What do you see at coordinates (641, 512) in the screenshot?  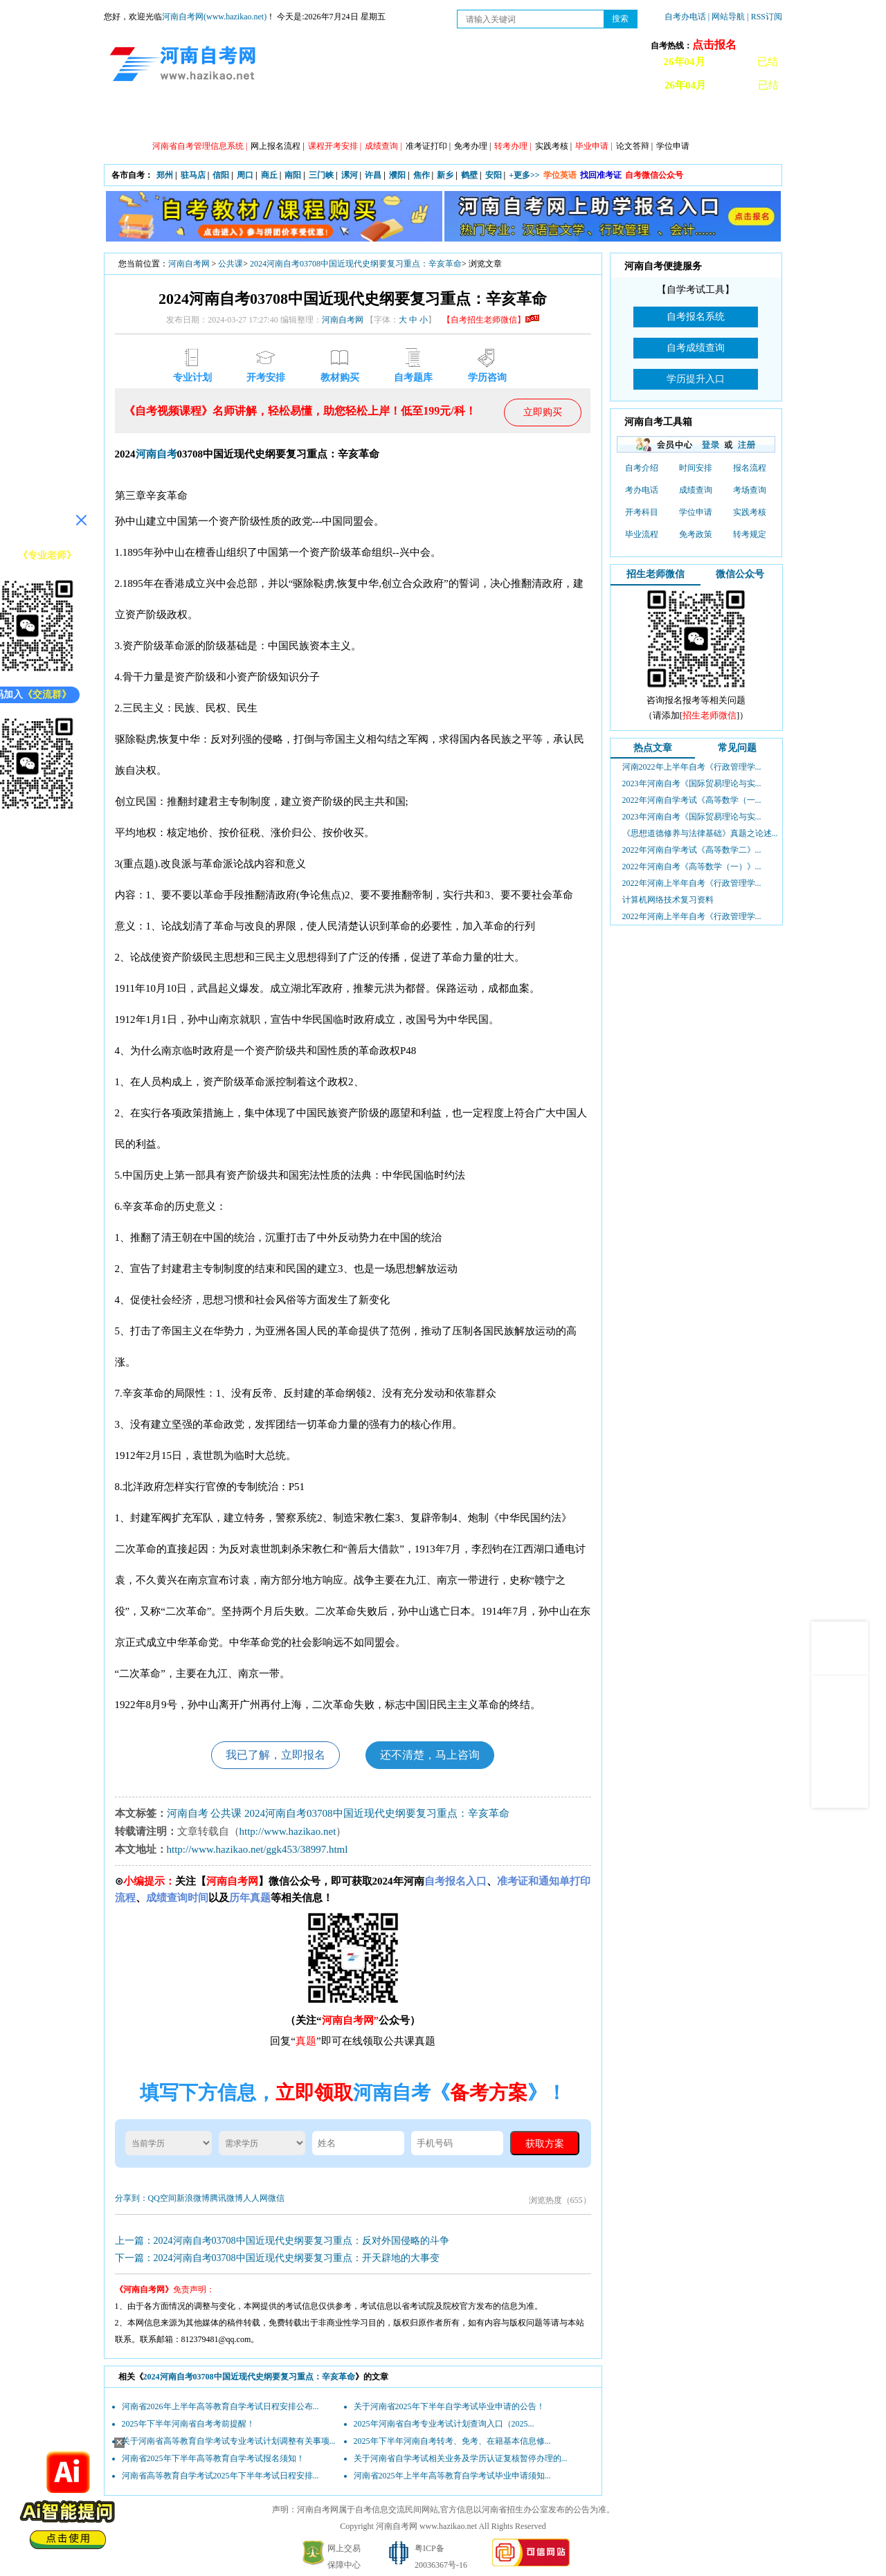 I see `开考科目` at bounding box center [641, 512].